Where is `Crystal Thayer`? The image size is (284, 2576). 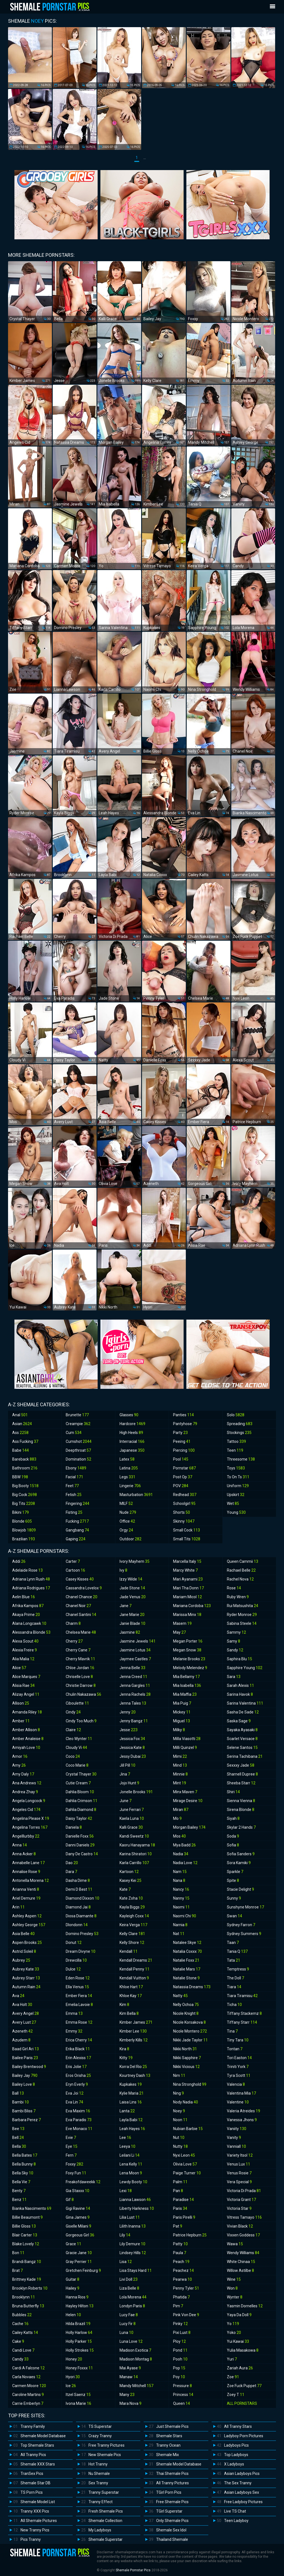
Crystal Thayer is located at coordinates (81, 1774).